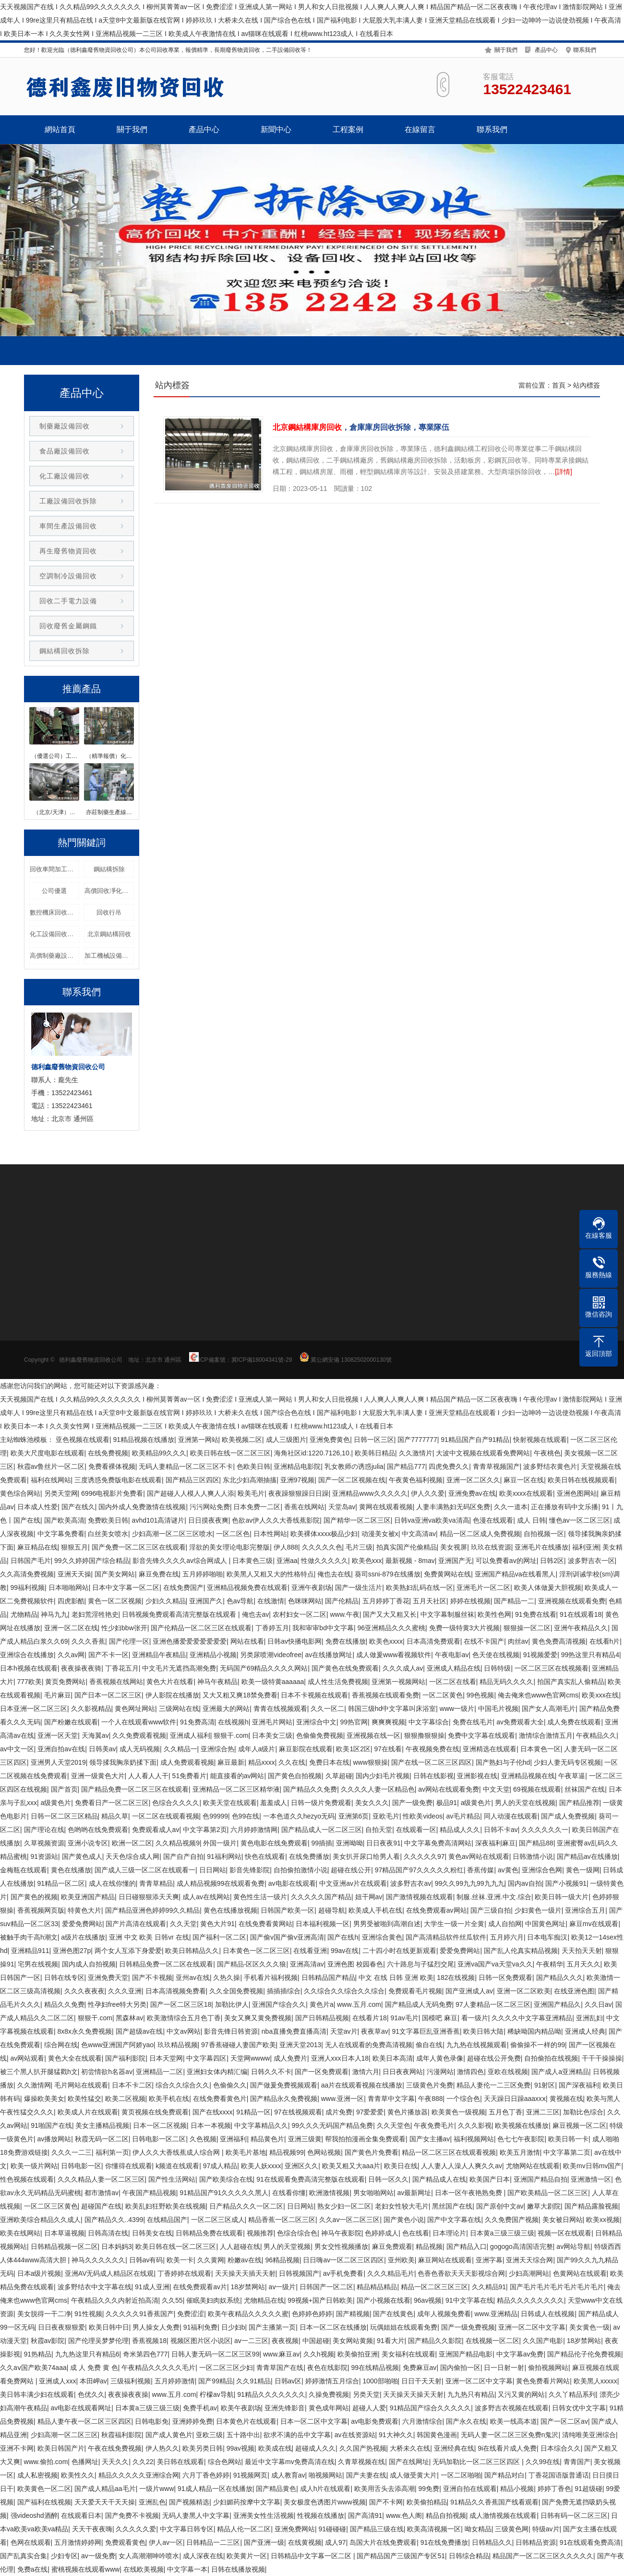 Image resolution: width=624 pixels, height=2576 pixels. Describe the element at coordinates (136, 1924) in the screenshot. I see `国产片高清在线观看` at that location.